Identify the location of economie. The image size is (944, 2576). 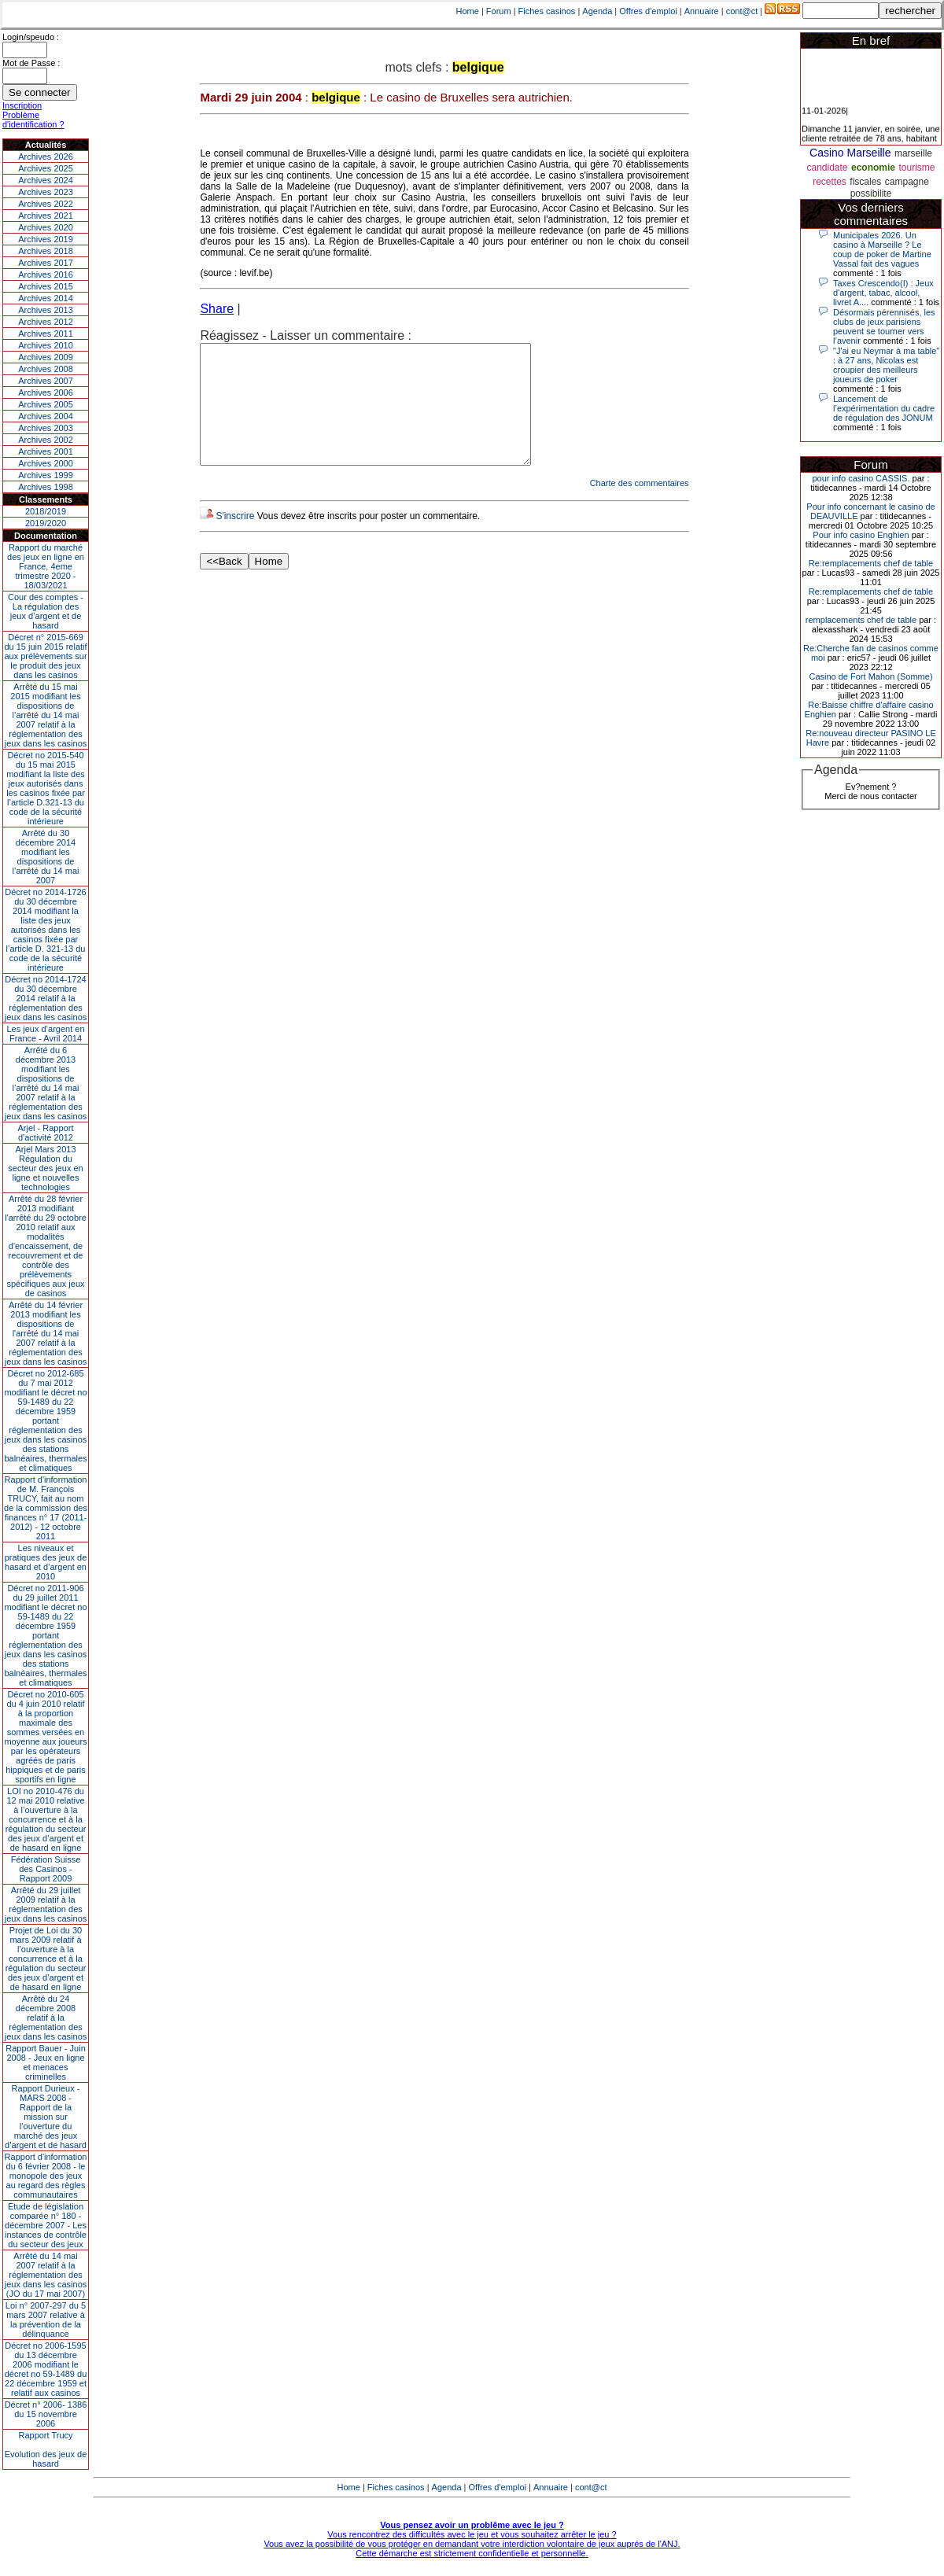
(873, 167).